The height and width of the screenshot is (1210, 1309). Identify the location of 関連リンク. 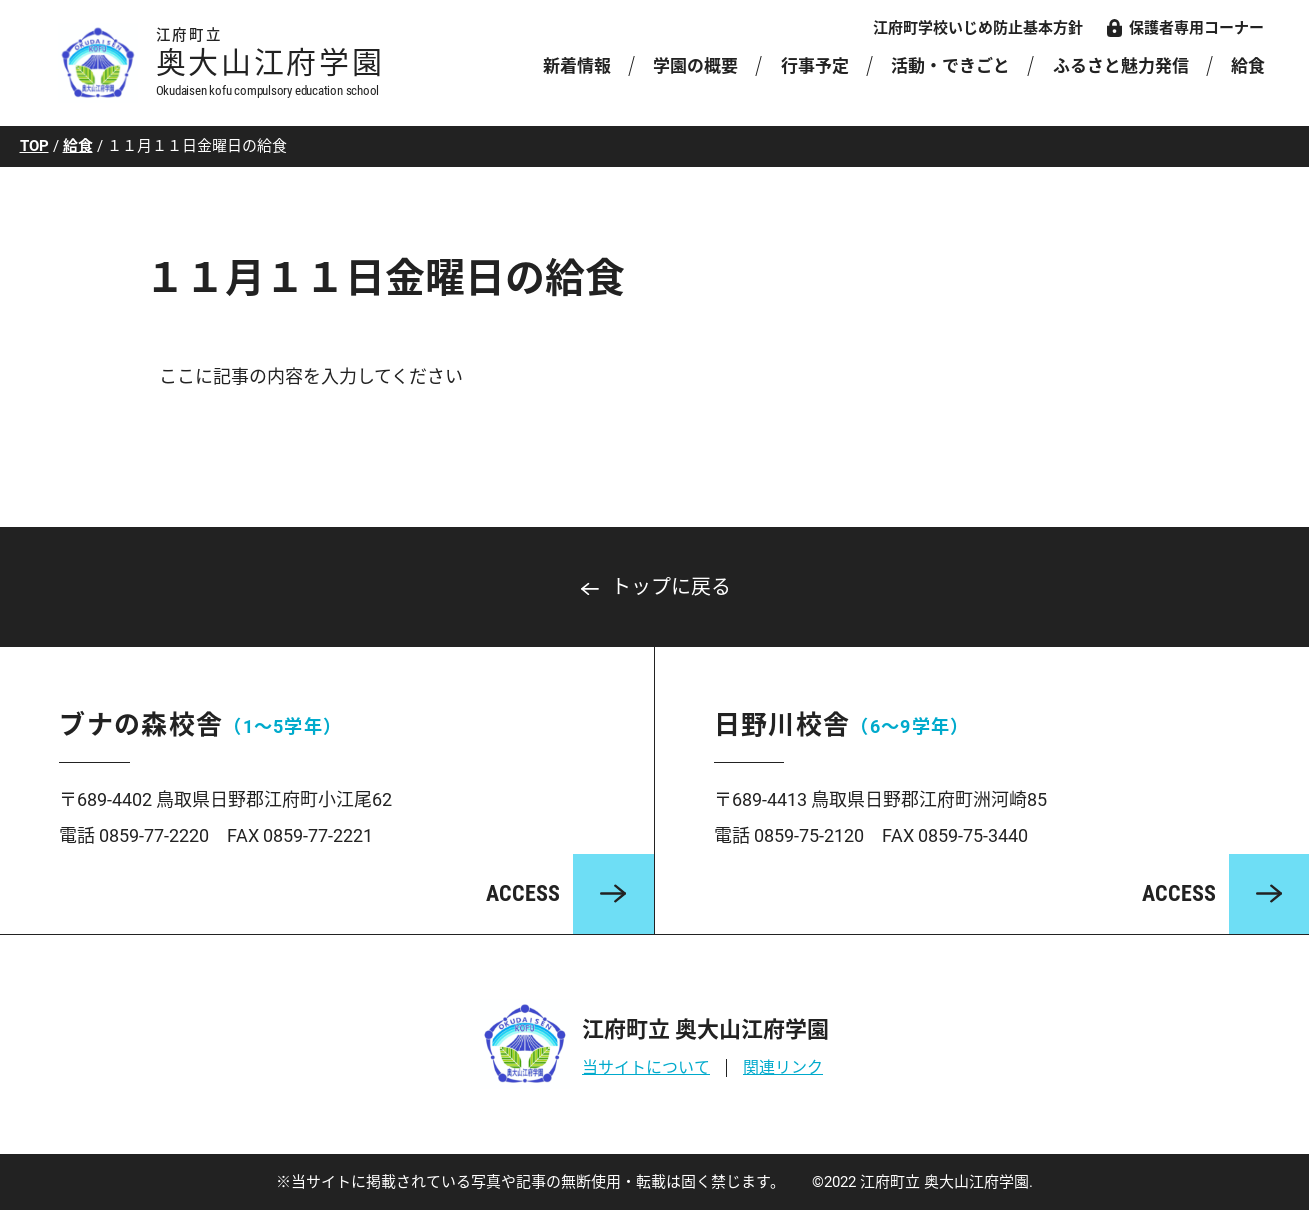
(783, 1067).